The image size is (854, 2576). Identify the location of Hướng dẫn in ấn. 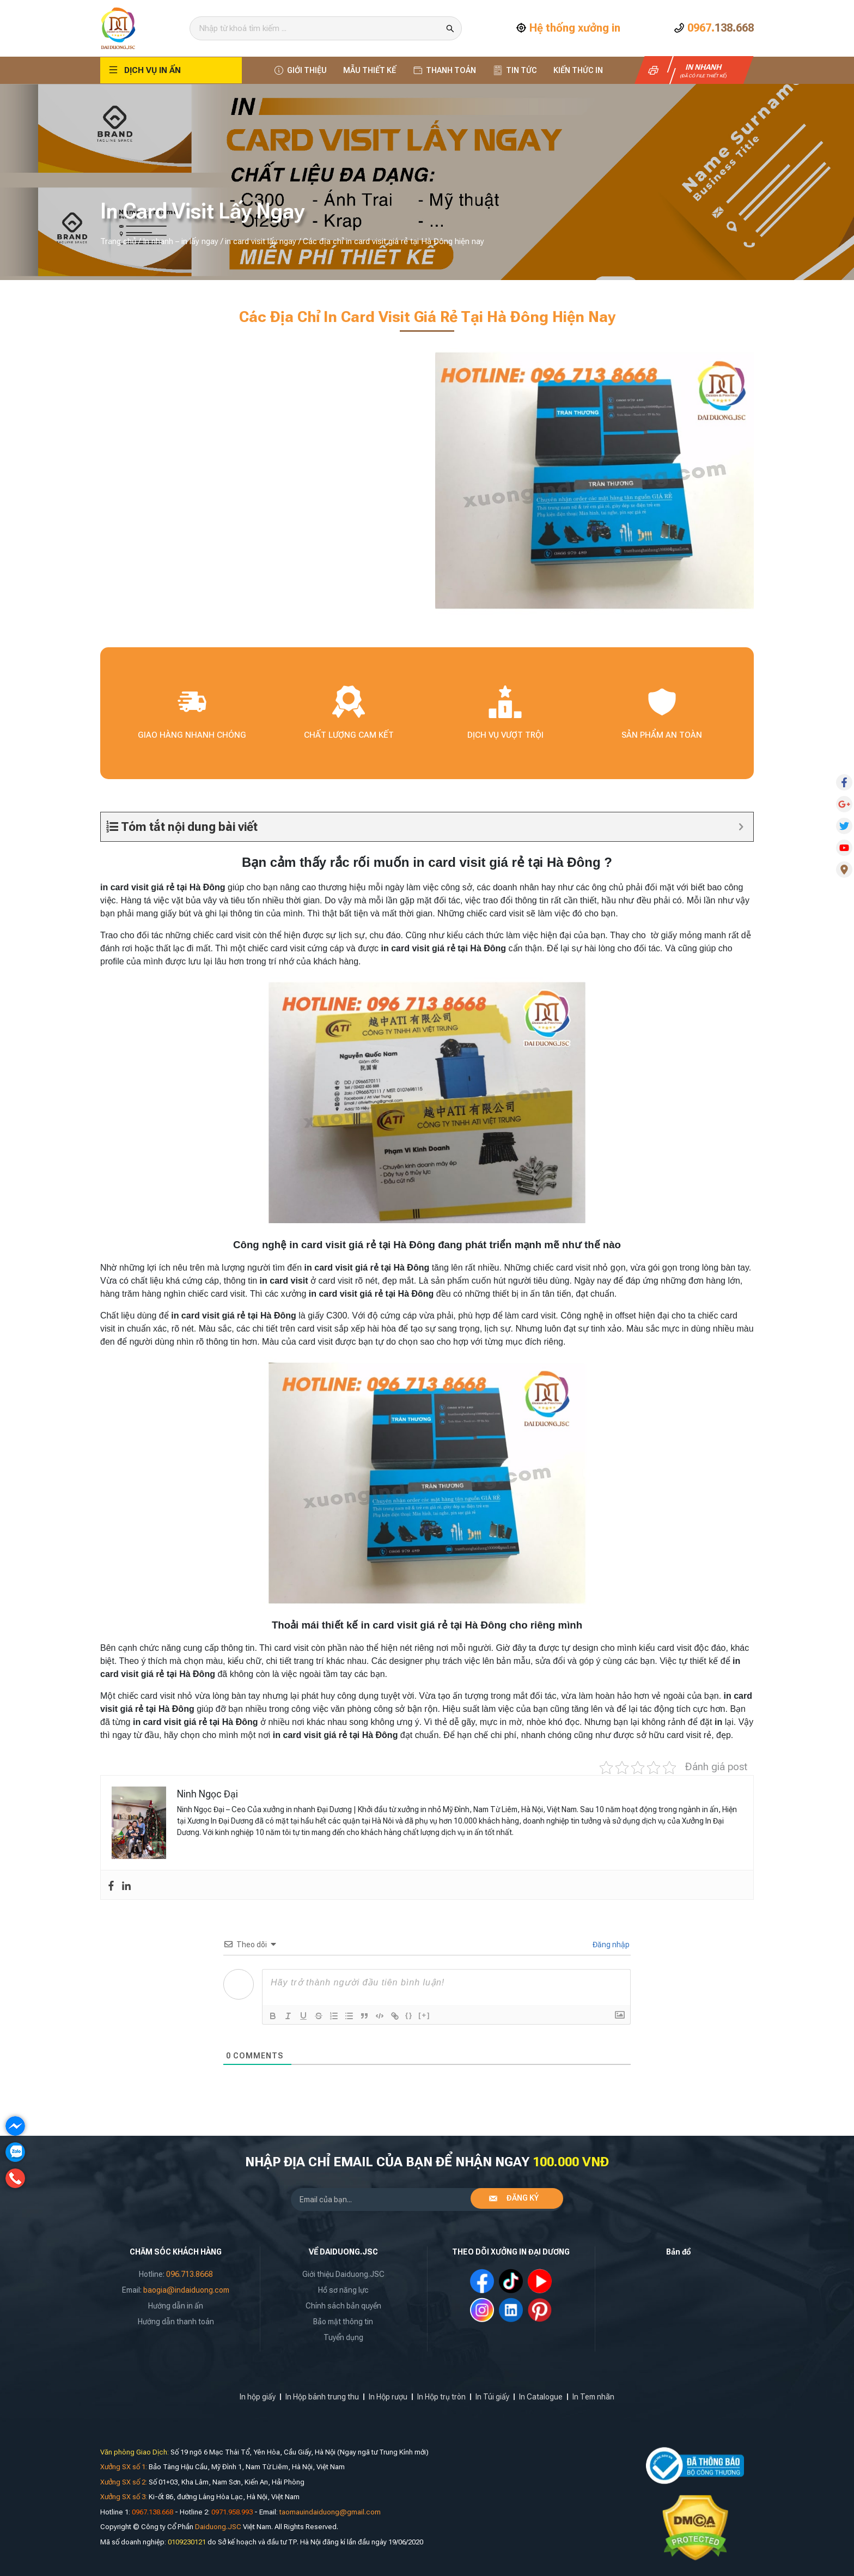
(175, 2305).